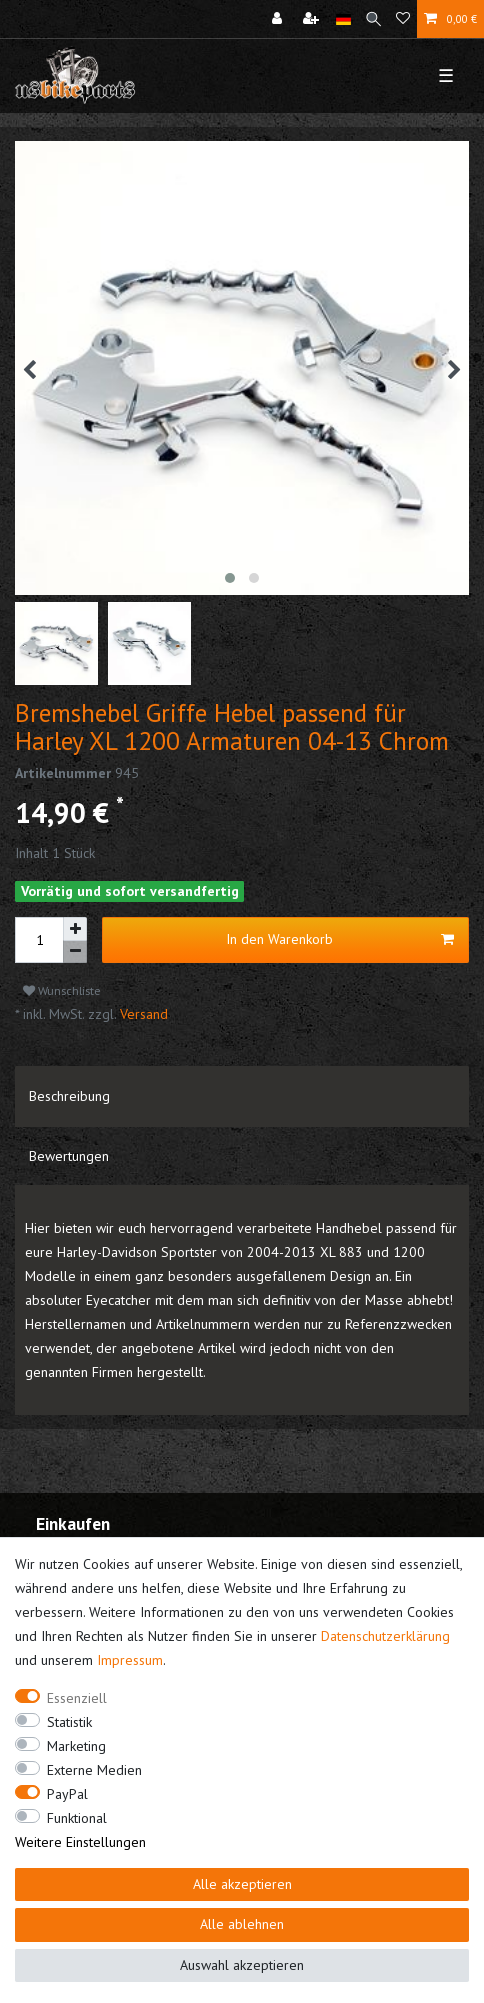  I want to click on [Anmelden], so click(279, 19).